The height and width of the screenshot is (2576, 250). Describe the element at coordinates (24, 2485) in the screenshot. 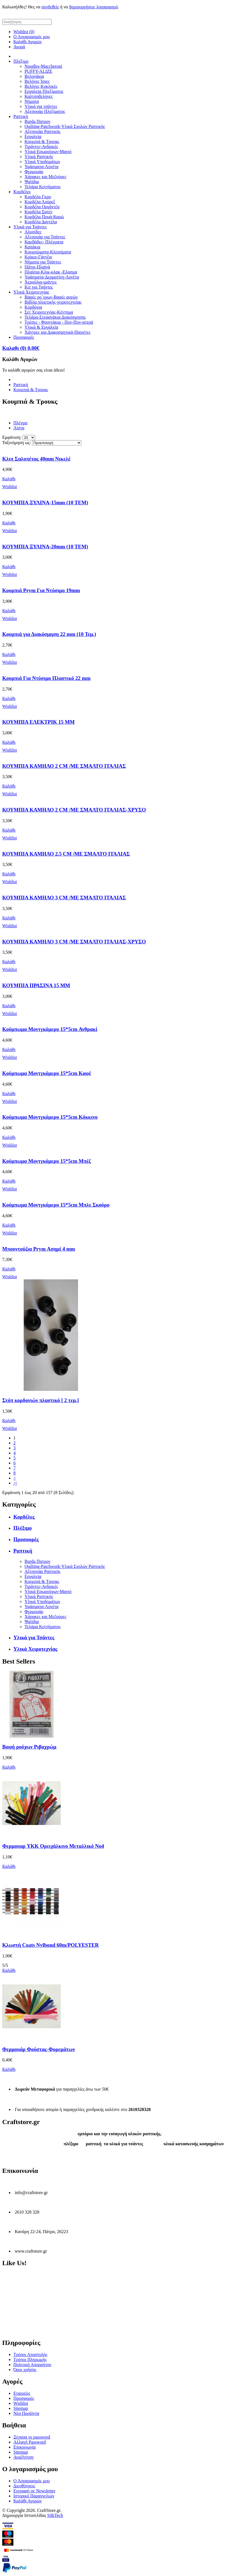

I see `Διευθύνσεις` at that location.